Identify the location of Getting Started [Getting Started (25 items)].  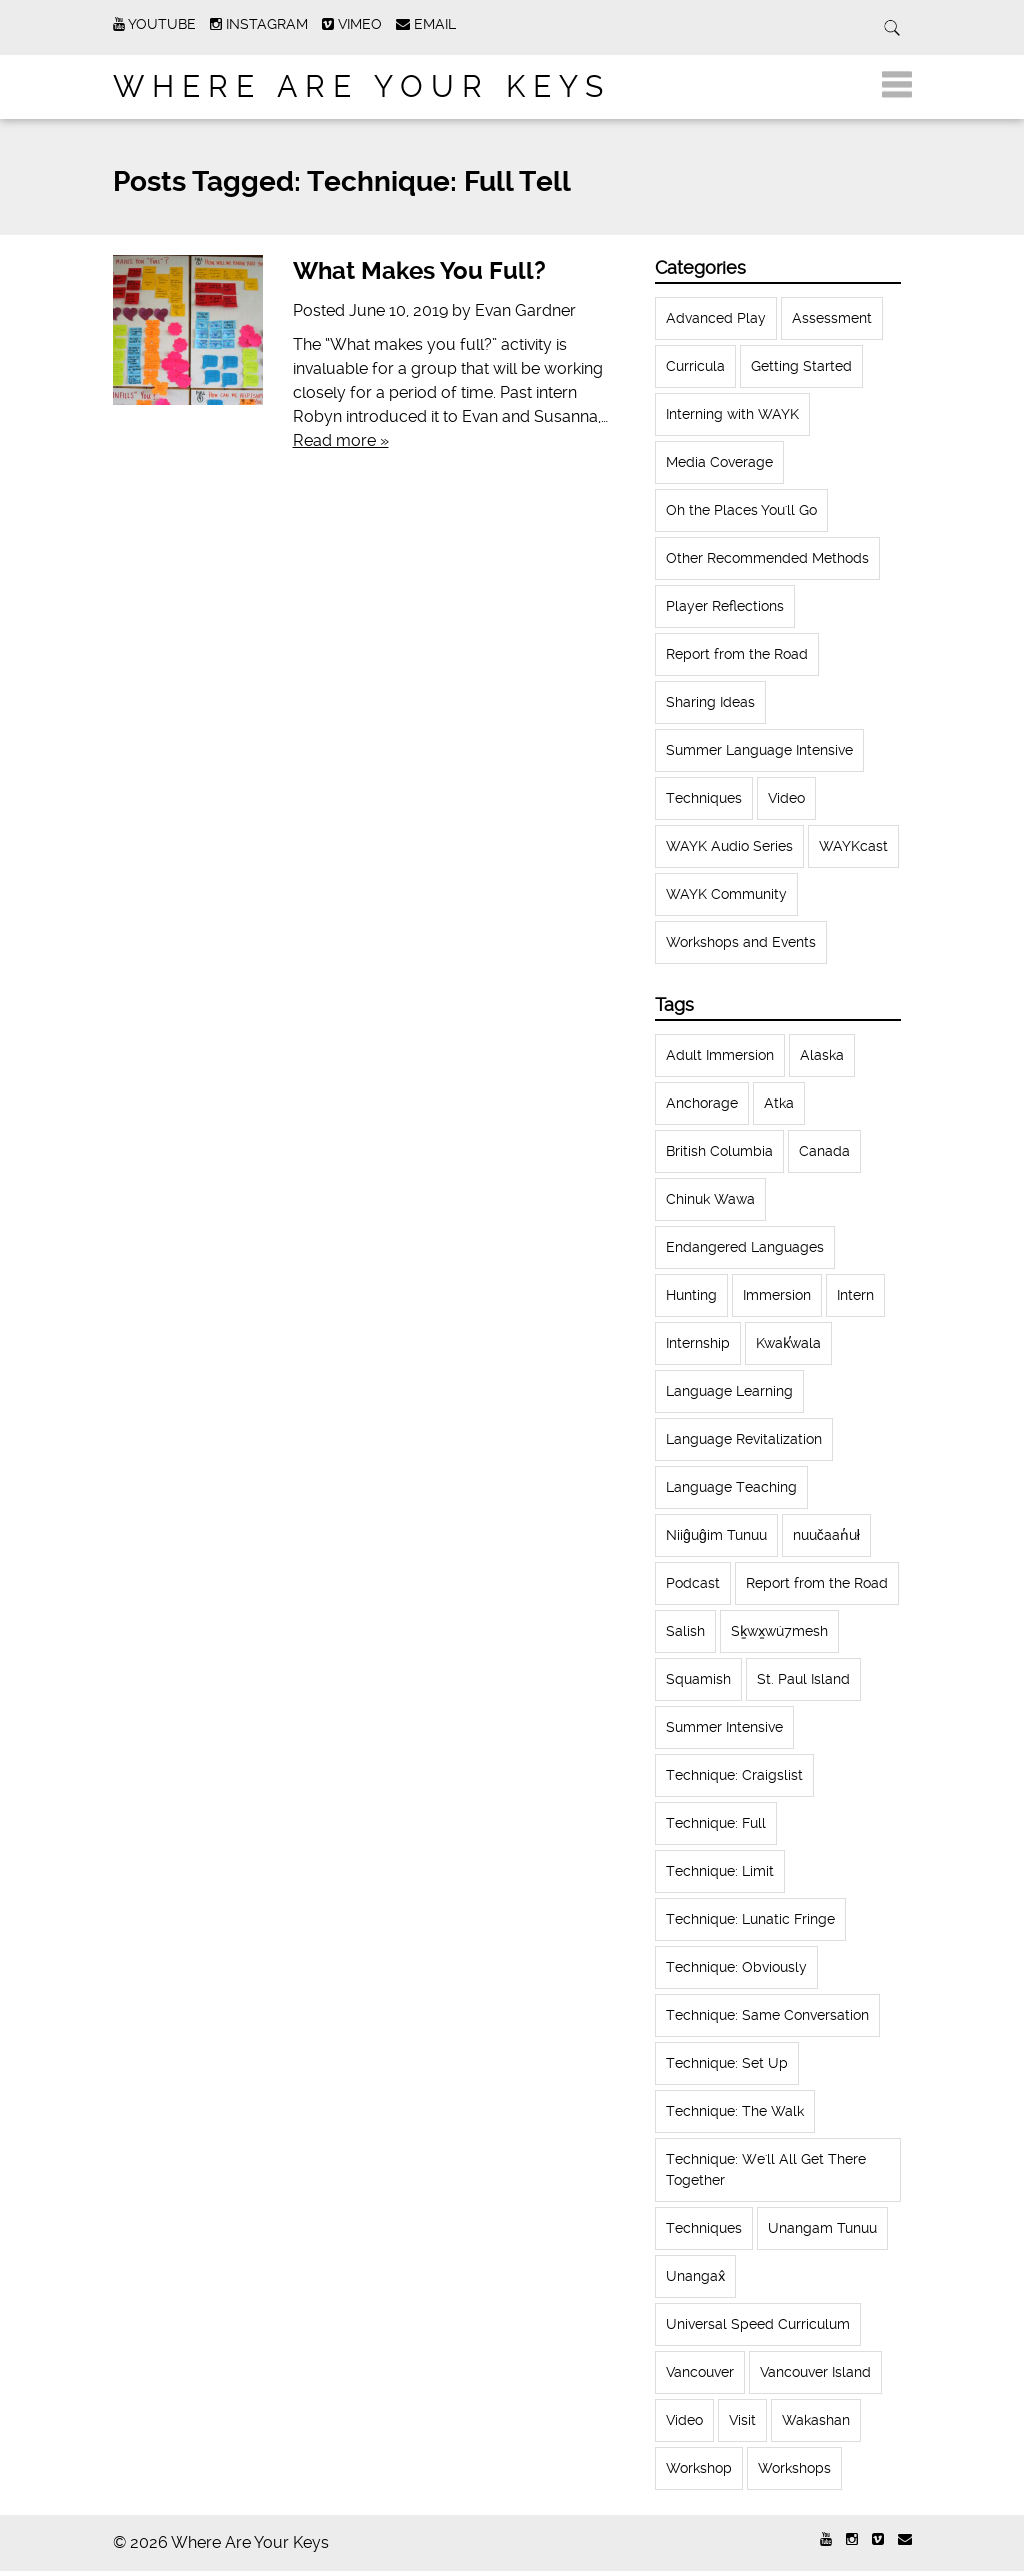
(801, 366).